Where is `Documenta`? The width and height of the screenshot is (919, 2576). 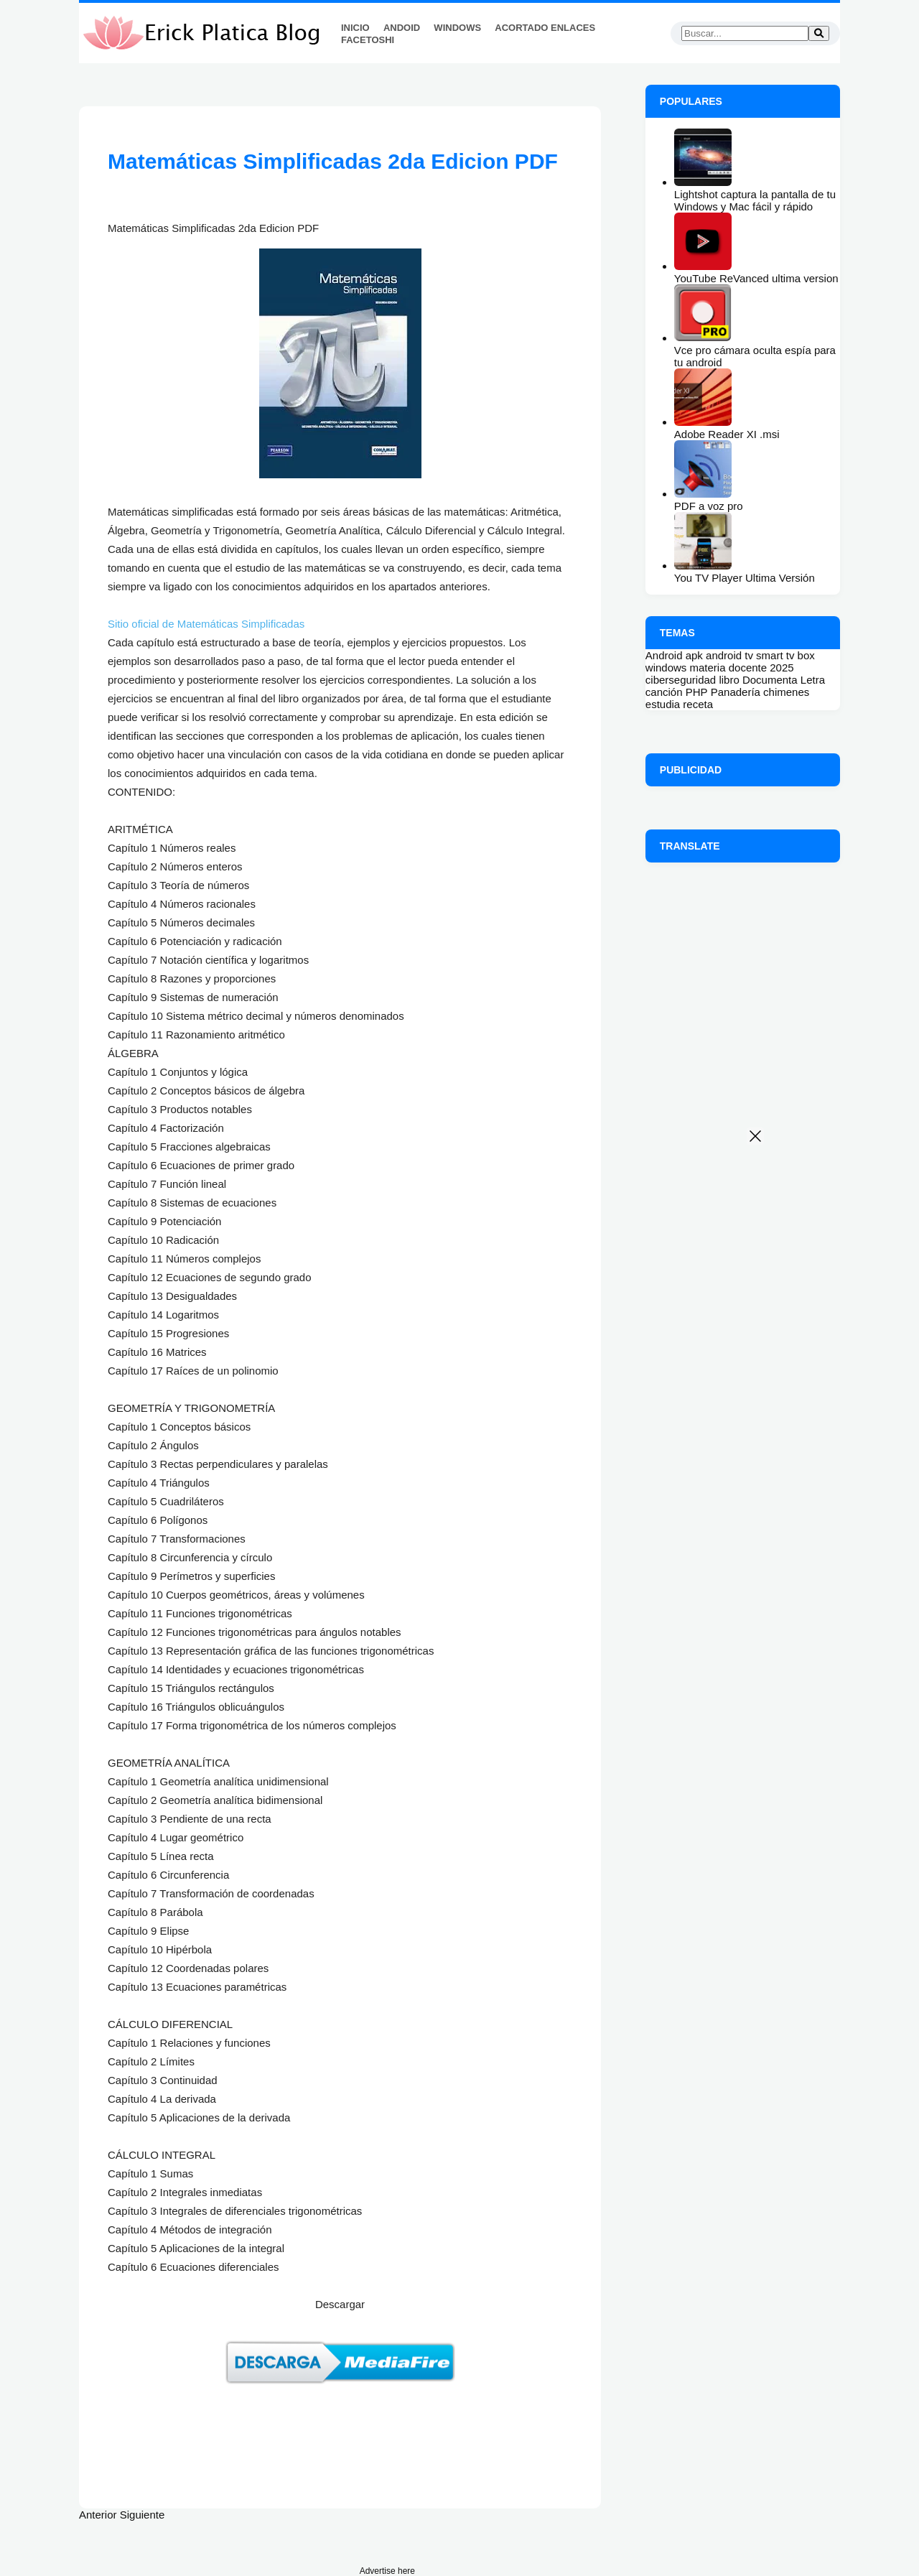
Documenta is located at coordinates (770, 680).